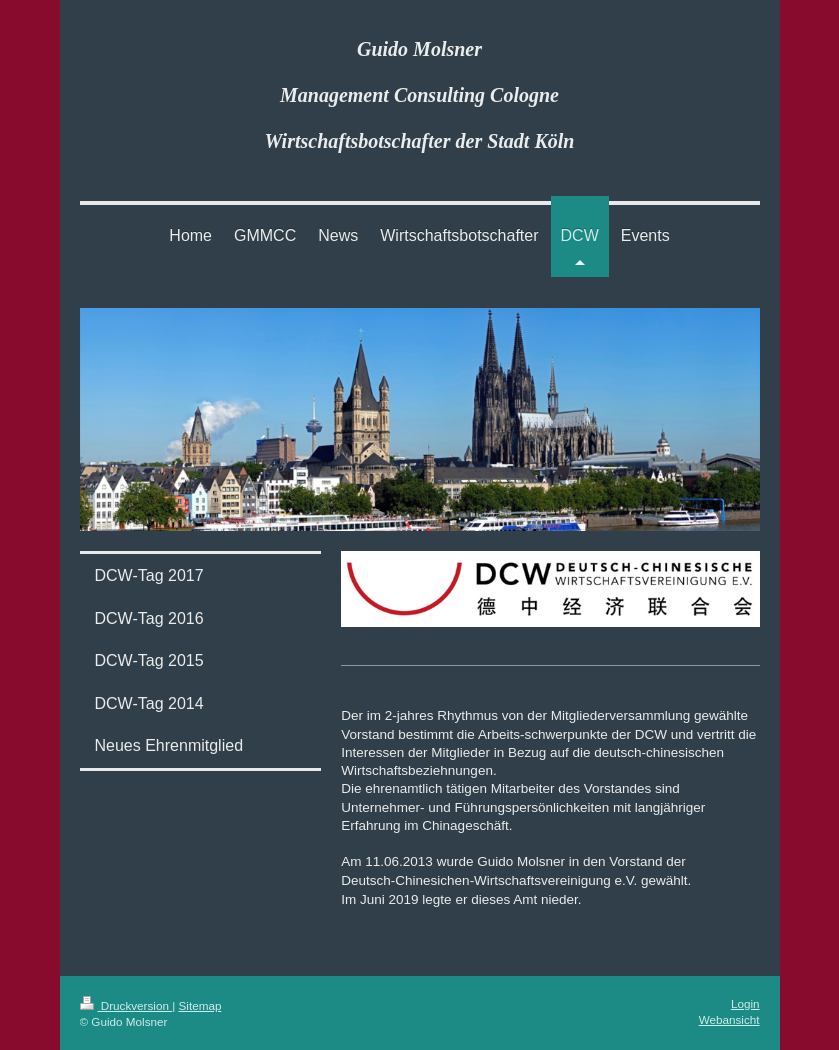  What do you see at coordinates (729, 1019) in the screenshot?
I see `Webansicht` at bounding box center [729, 1019].